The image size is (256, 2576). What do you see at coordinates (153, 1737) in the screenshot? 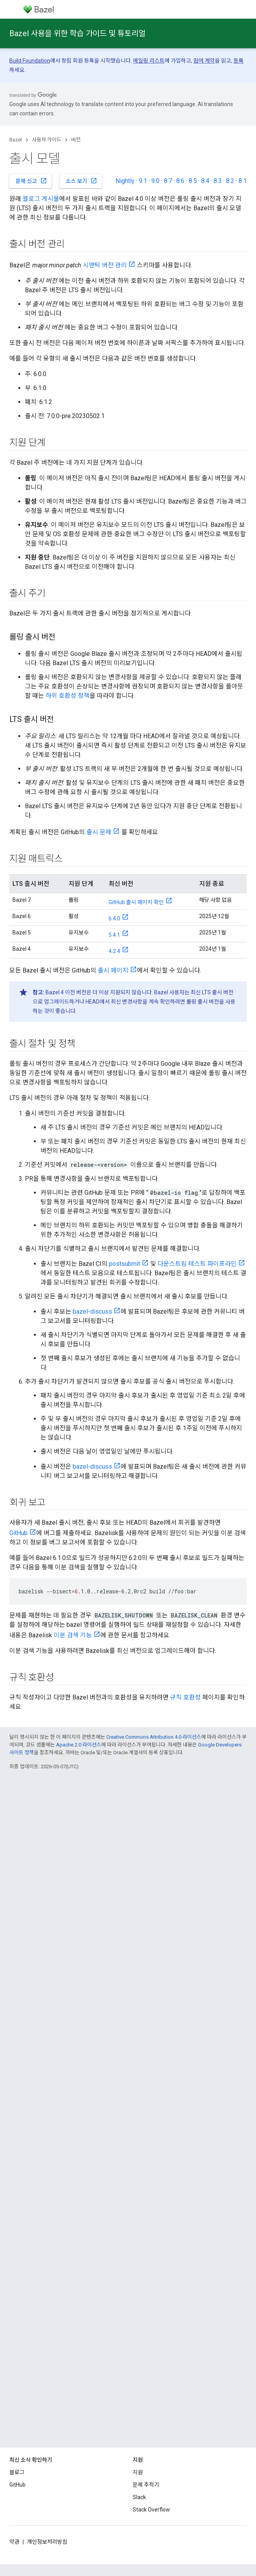
I see `Creative Commons Attribution 4.0 라이선스` at bounding box center [153, 1737].